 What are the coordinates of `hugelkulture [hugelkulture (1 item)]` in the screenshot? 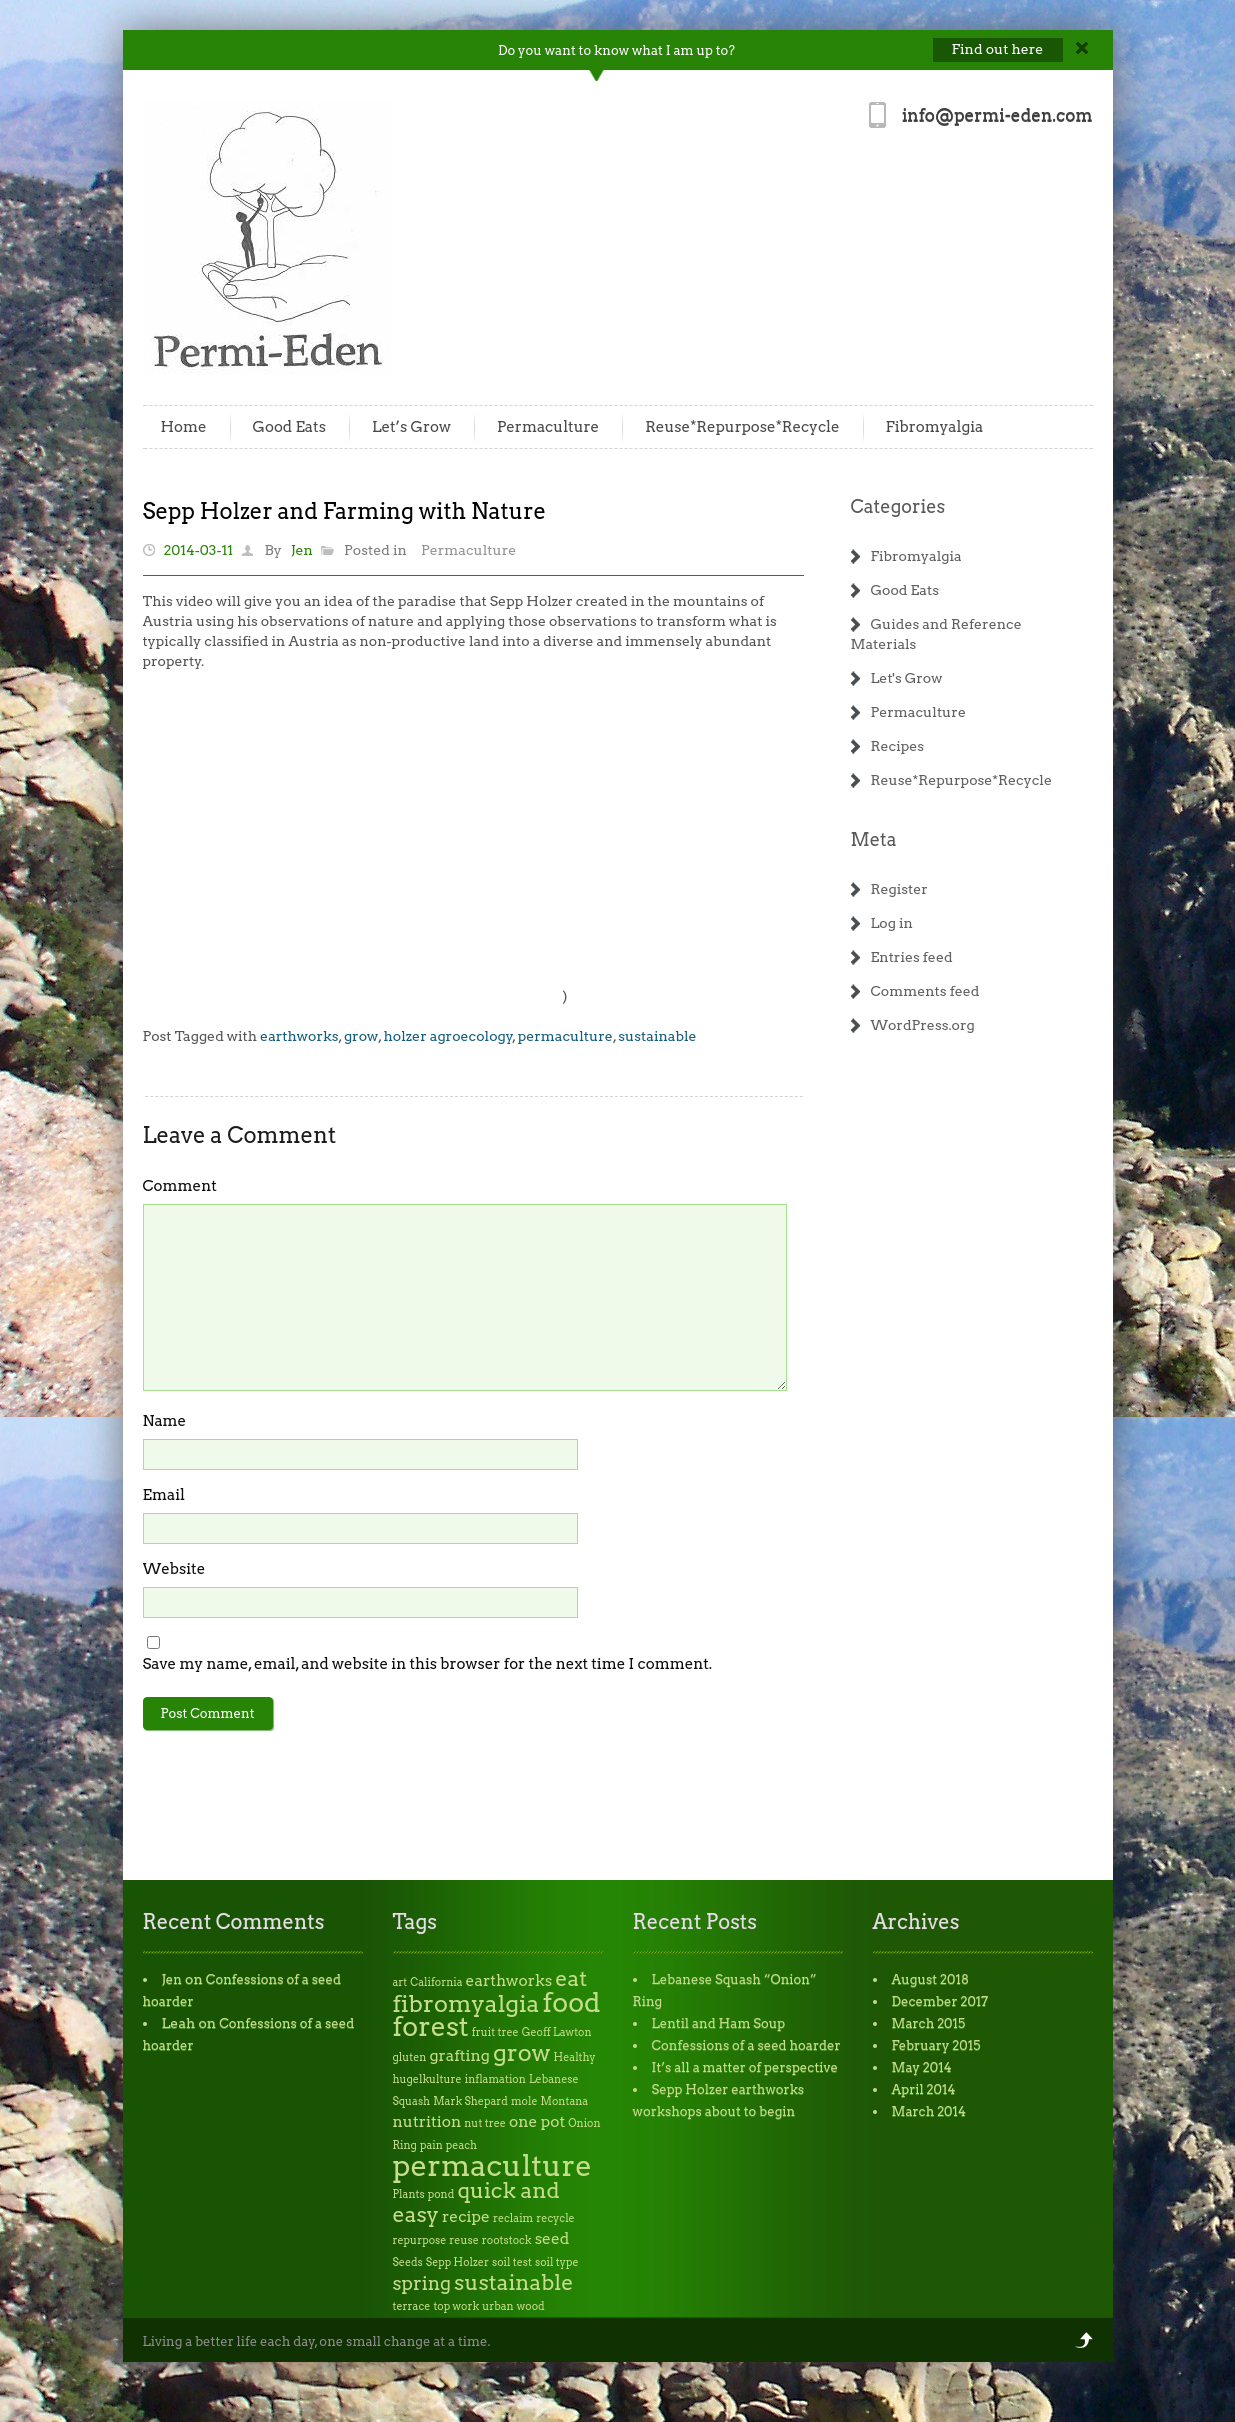 It's located at (427, 2079).